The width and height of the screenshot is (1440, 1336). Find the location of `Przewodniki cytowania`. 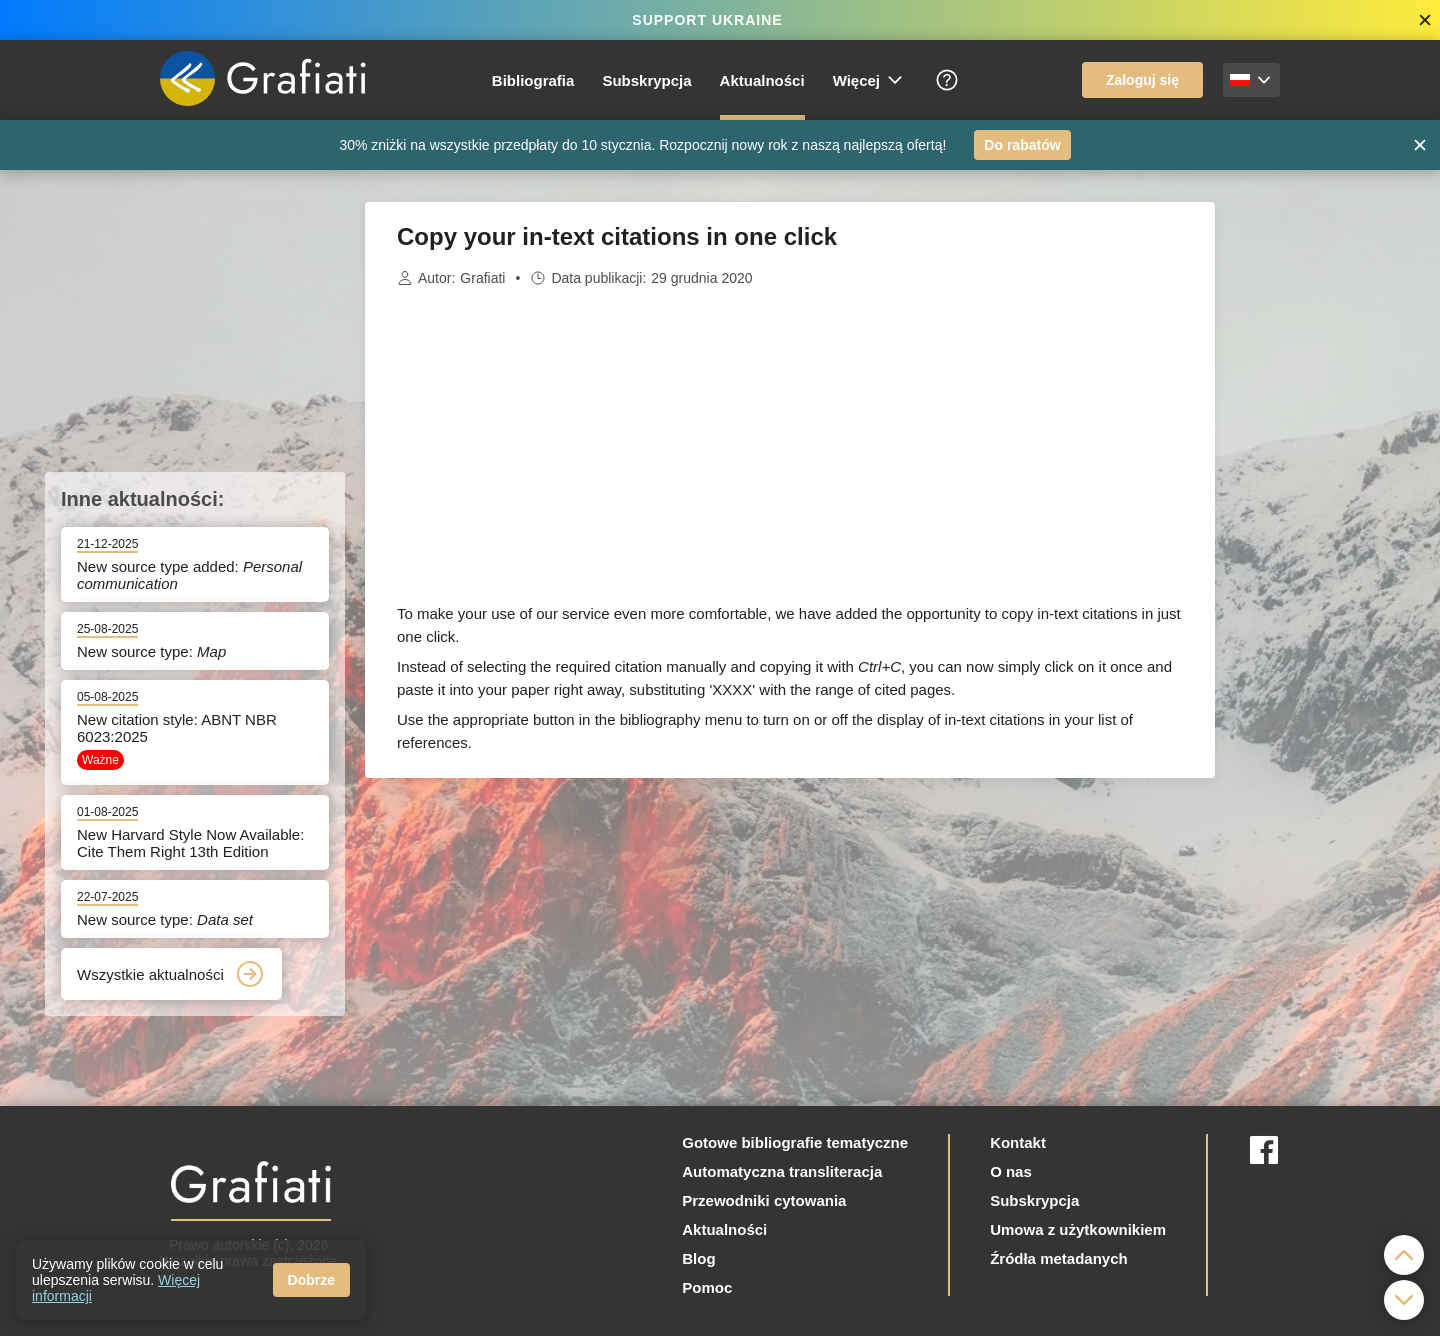

Przewodniki cytowania is located at coordinates (764, 1200).